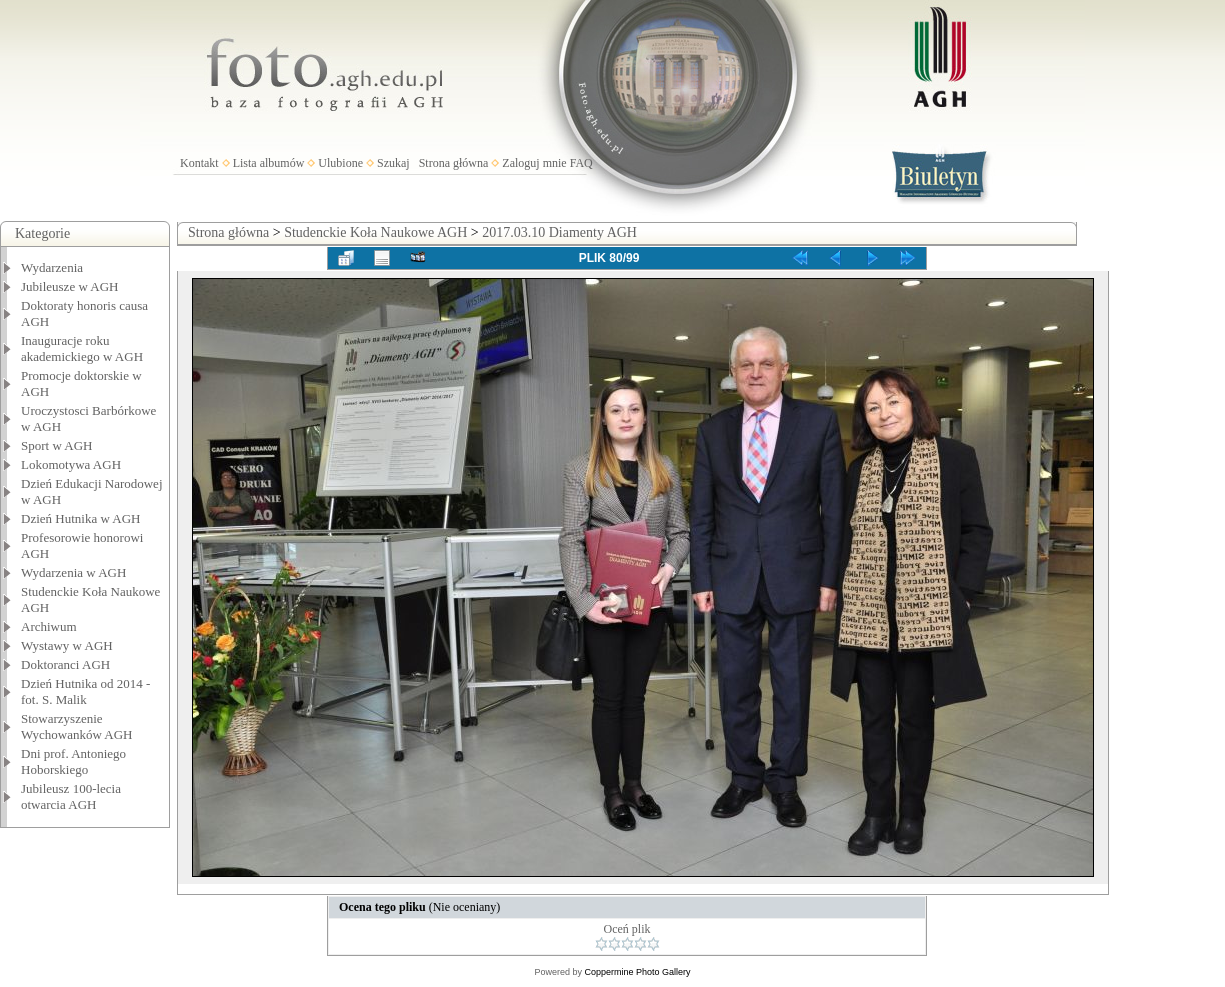 Image resolution: width=1225 pixels, height=987 pixels. Describe the element at coordinates (534, 163) in the screenshot. I see `Zaloguj mnie` at that location.